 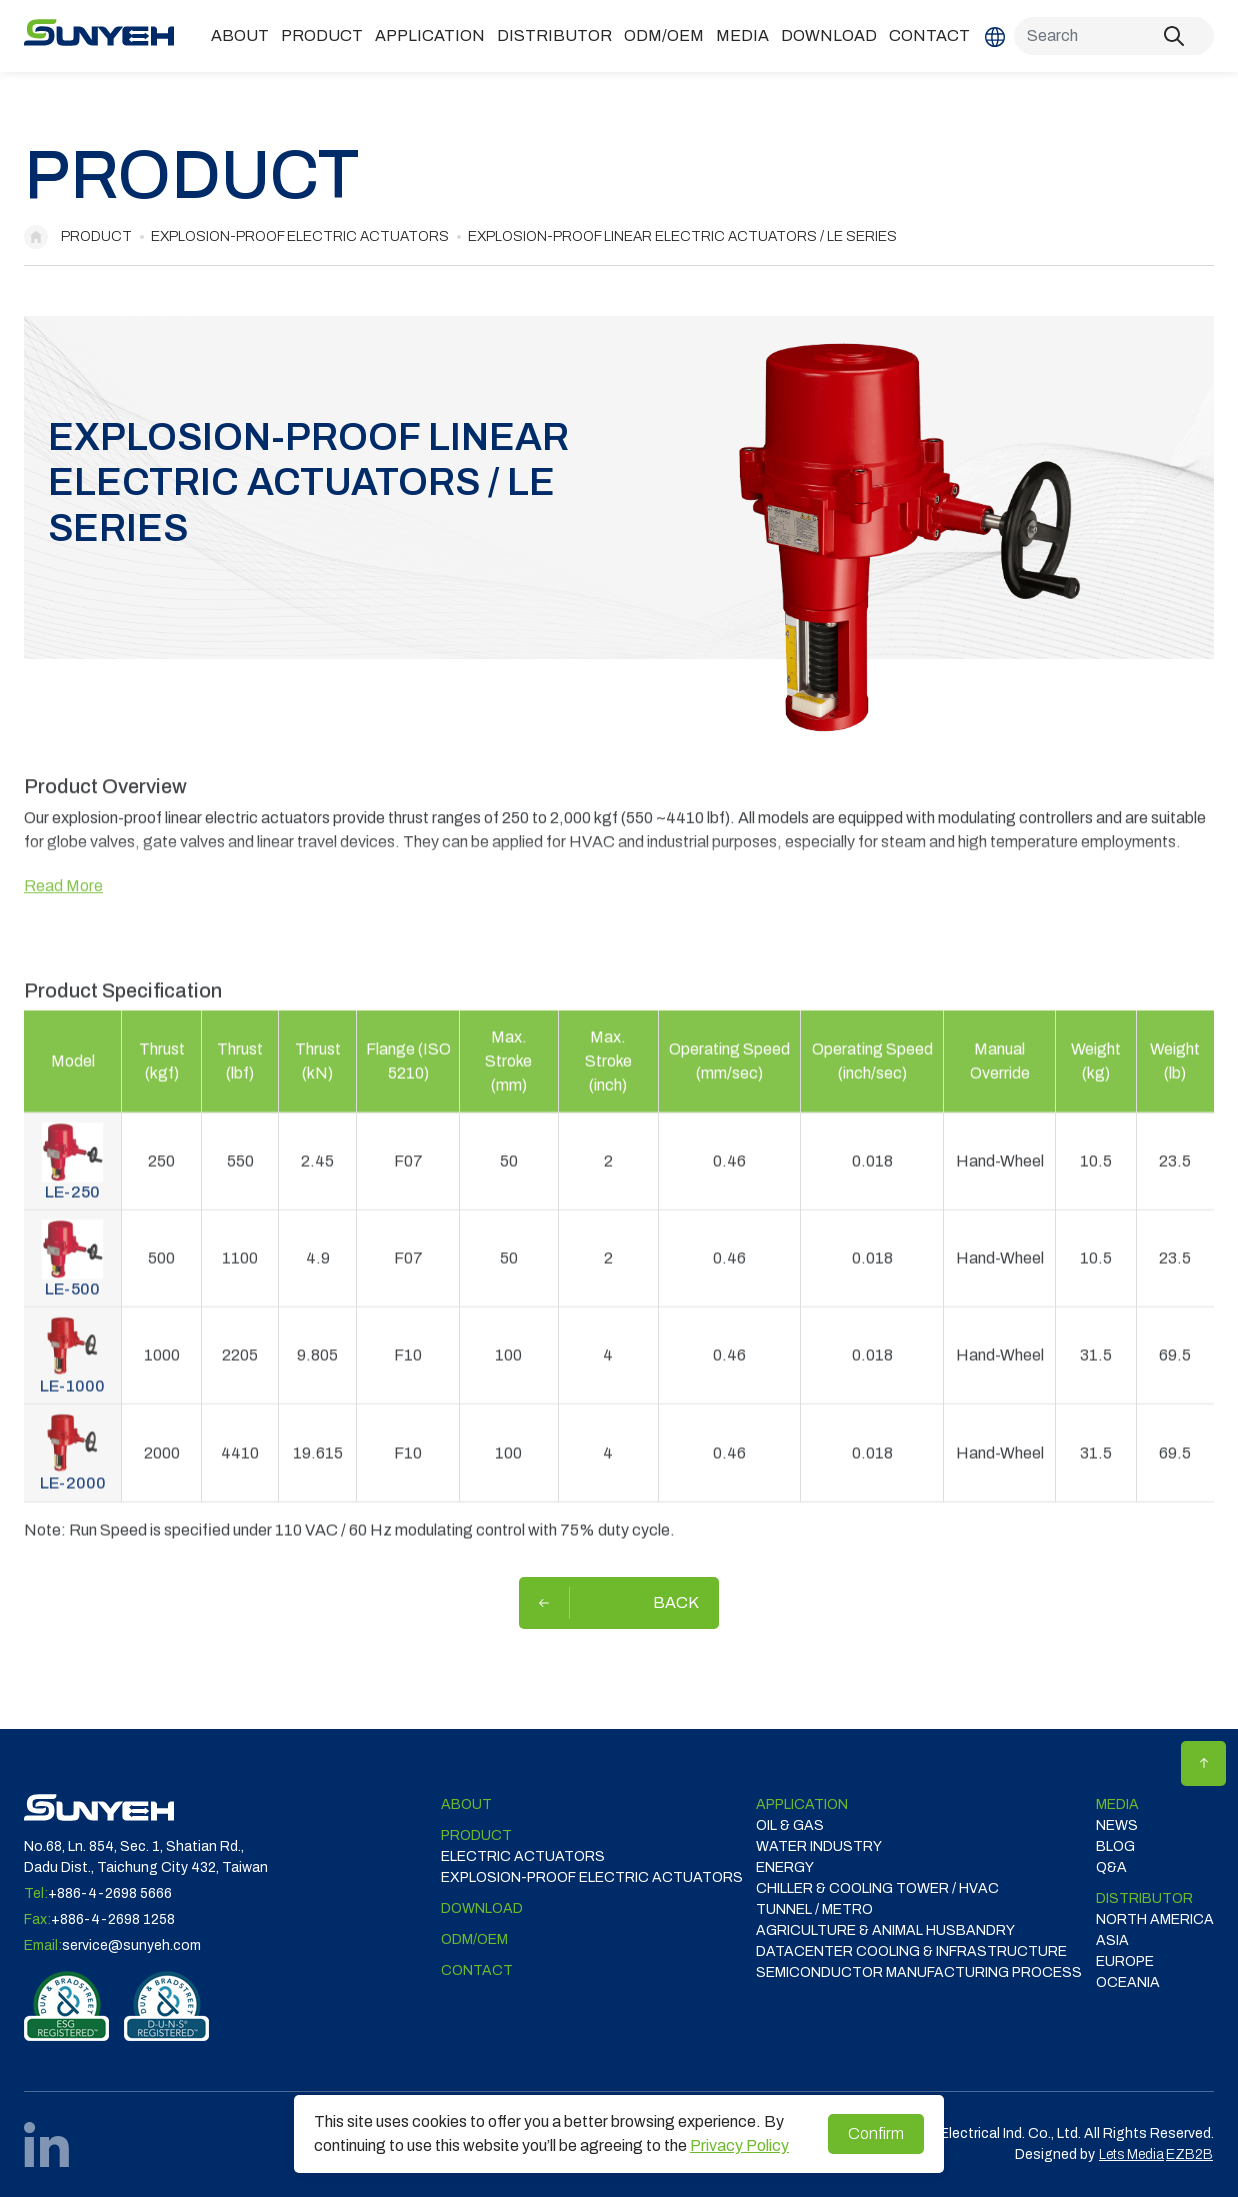 I want to click on Lets Media, so click(x=1131, y=2154).